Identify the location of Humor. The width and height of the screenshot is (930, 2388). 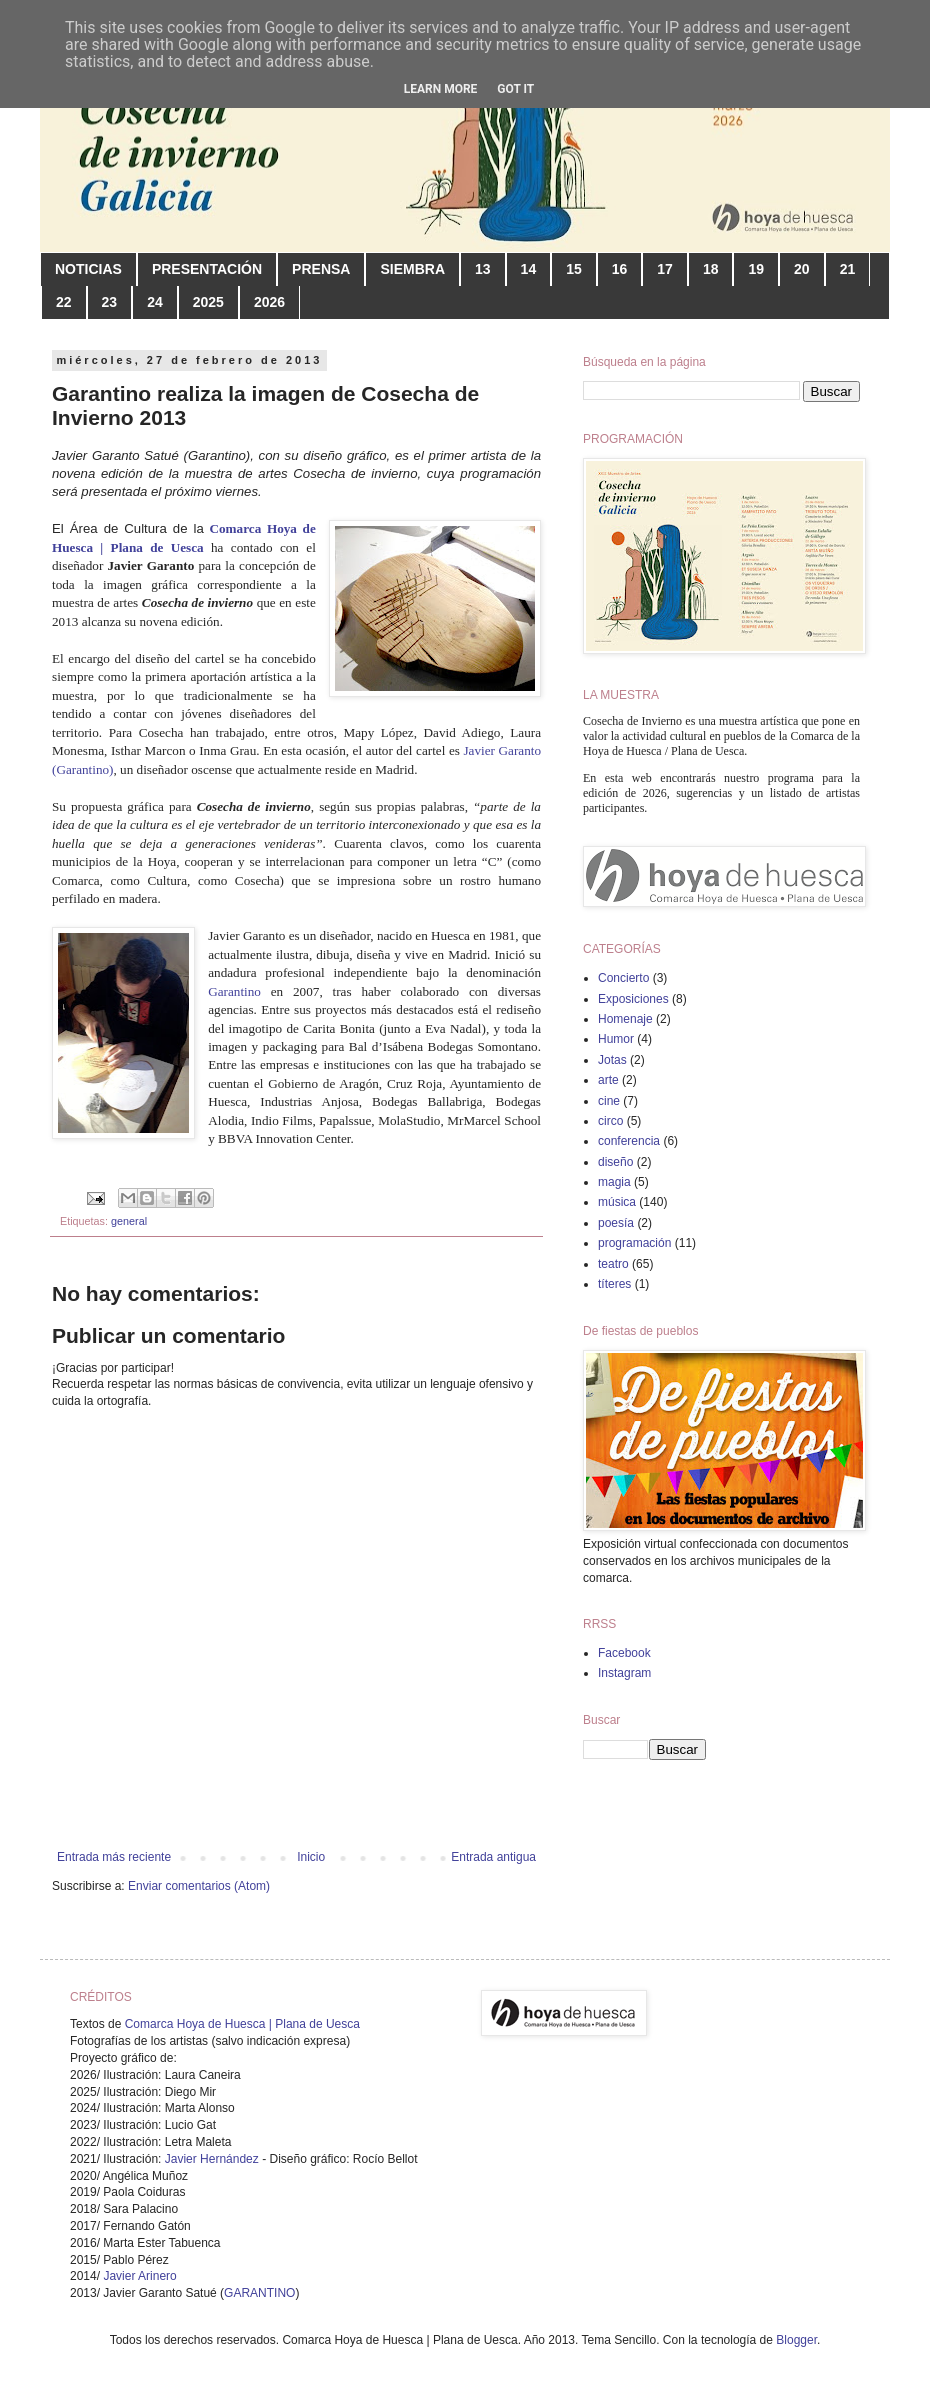
(616, 1039).